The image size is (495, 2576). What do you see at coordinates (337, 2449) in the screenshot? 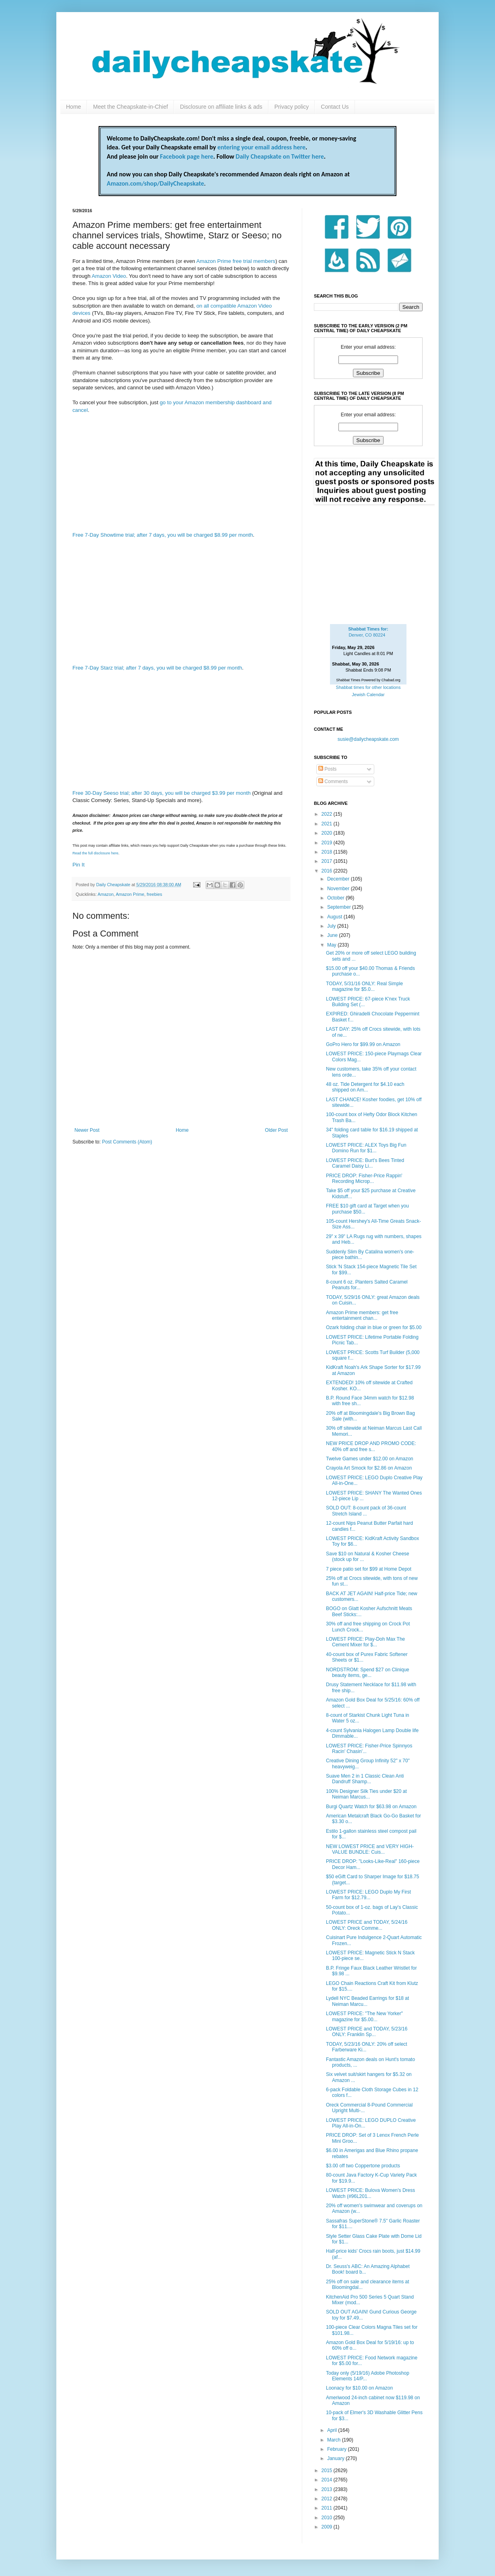
I see `February` at bounding box center [337, 2449].